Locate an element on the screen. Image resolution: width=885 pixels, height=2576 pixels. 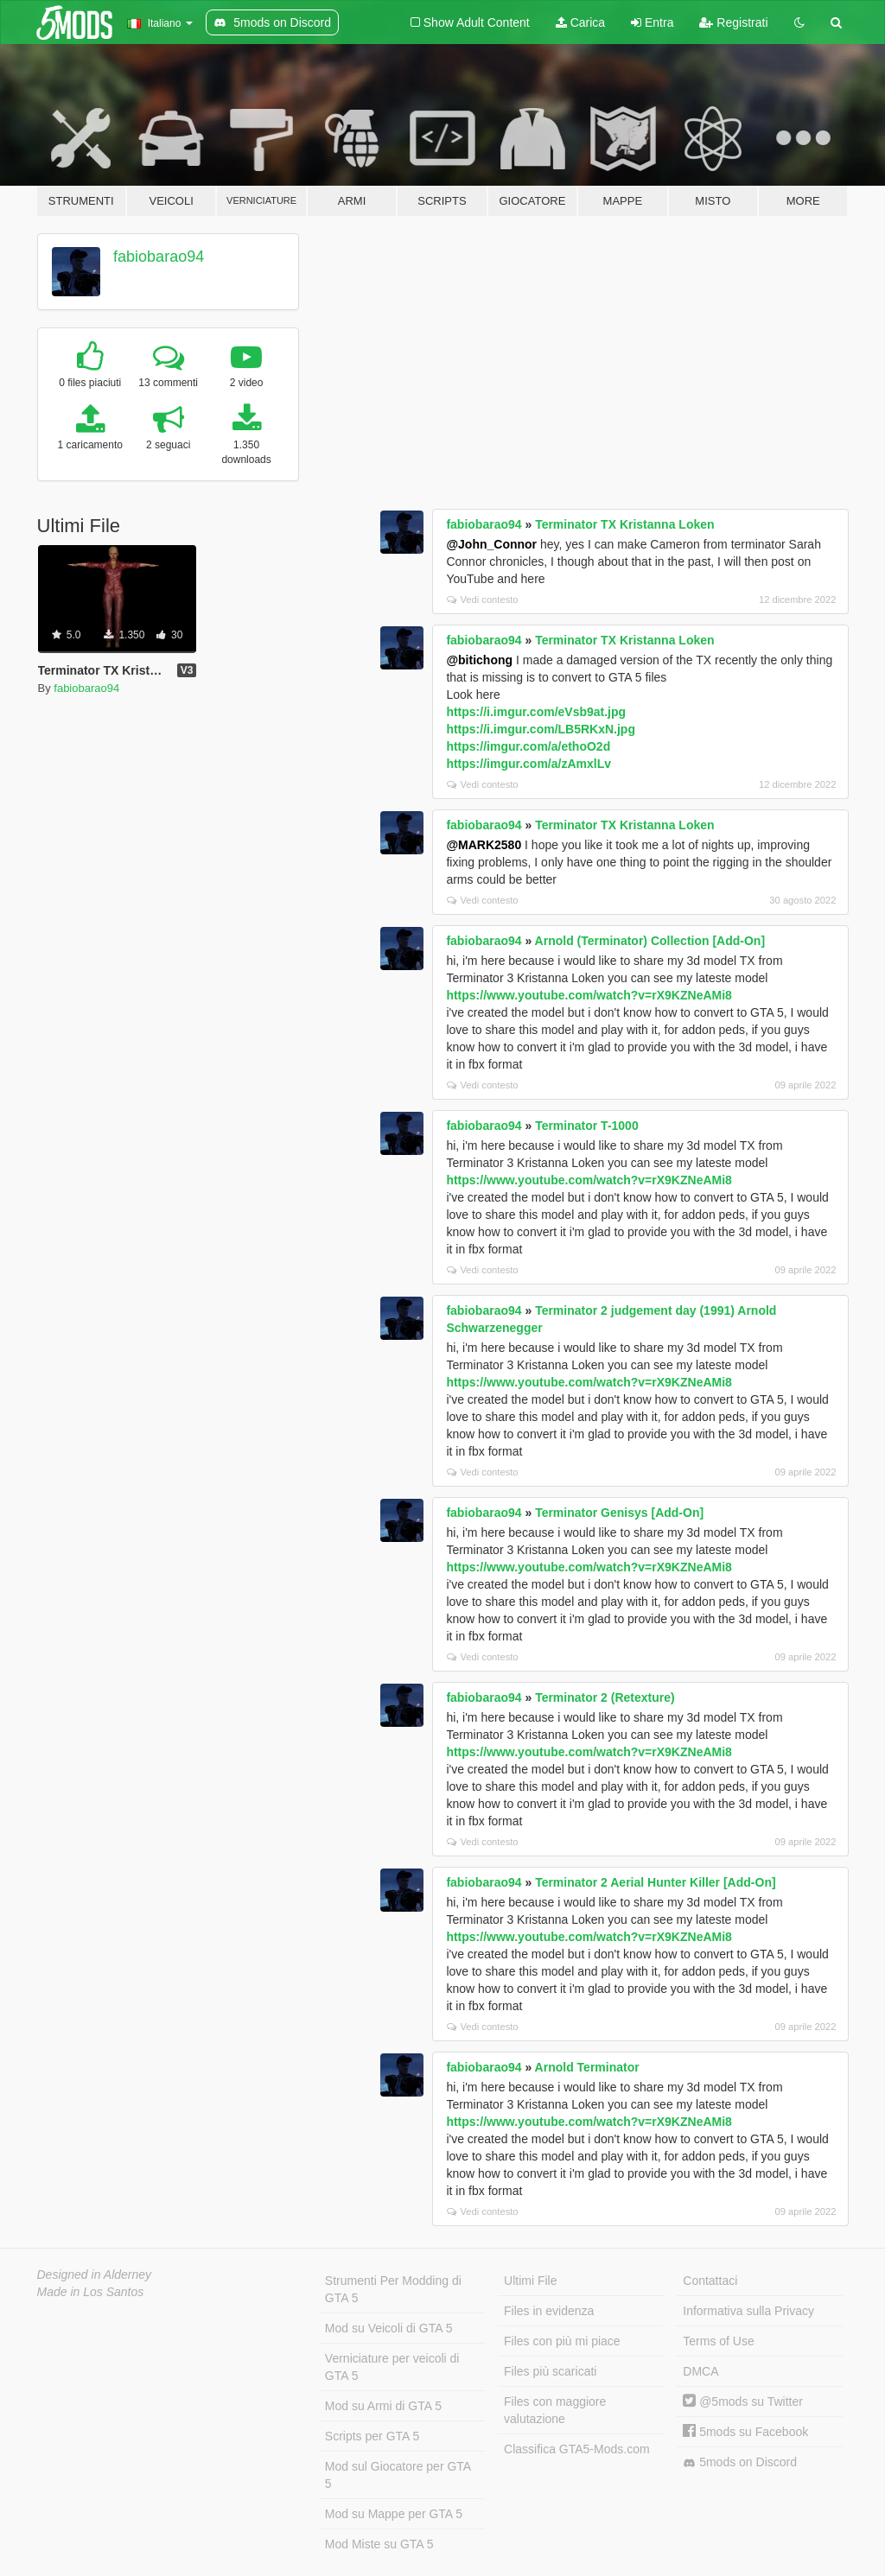
Mod su Veicoli di GTA 5 is located at coordinates (389, 2328).